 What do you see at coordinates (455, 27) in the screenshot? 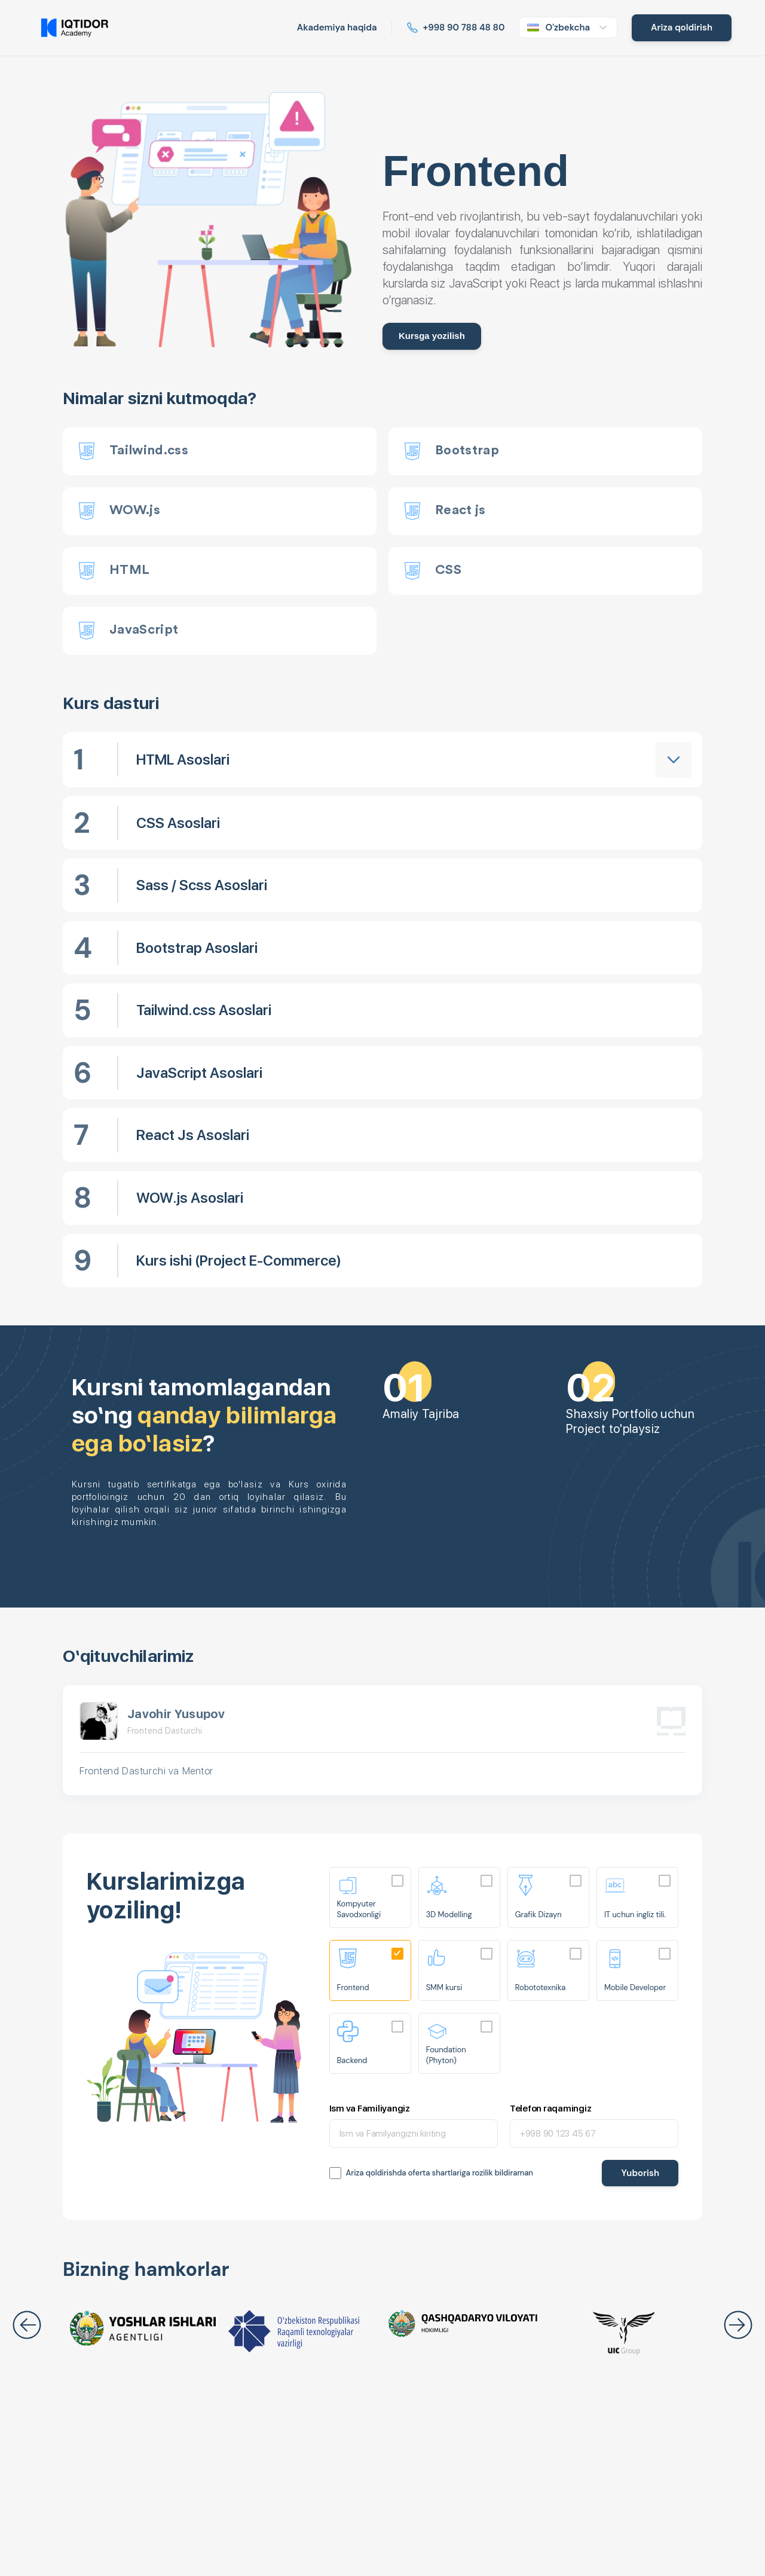
I see `[Read more about Iqtidor]` at bounding box center [455, 27].